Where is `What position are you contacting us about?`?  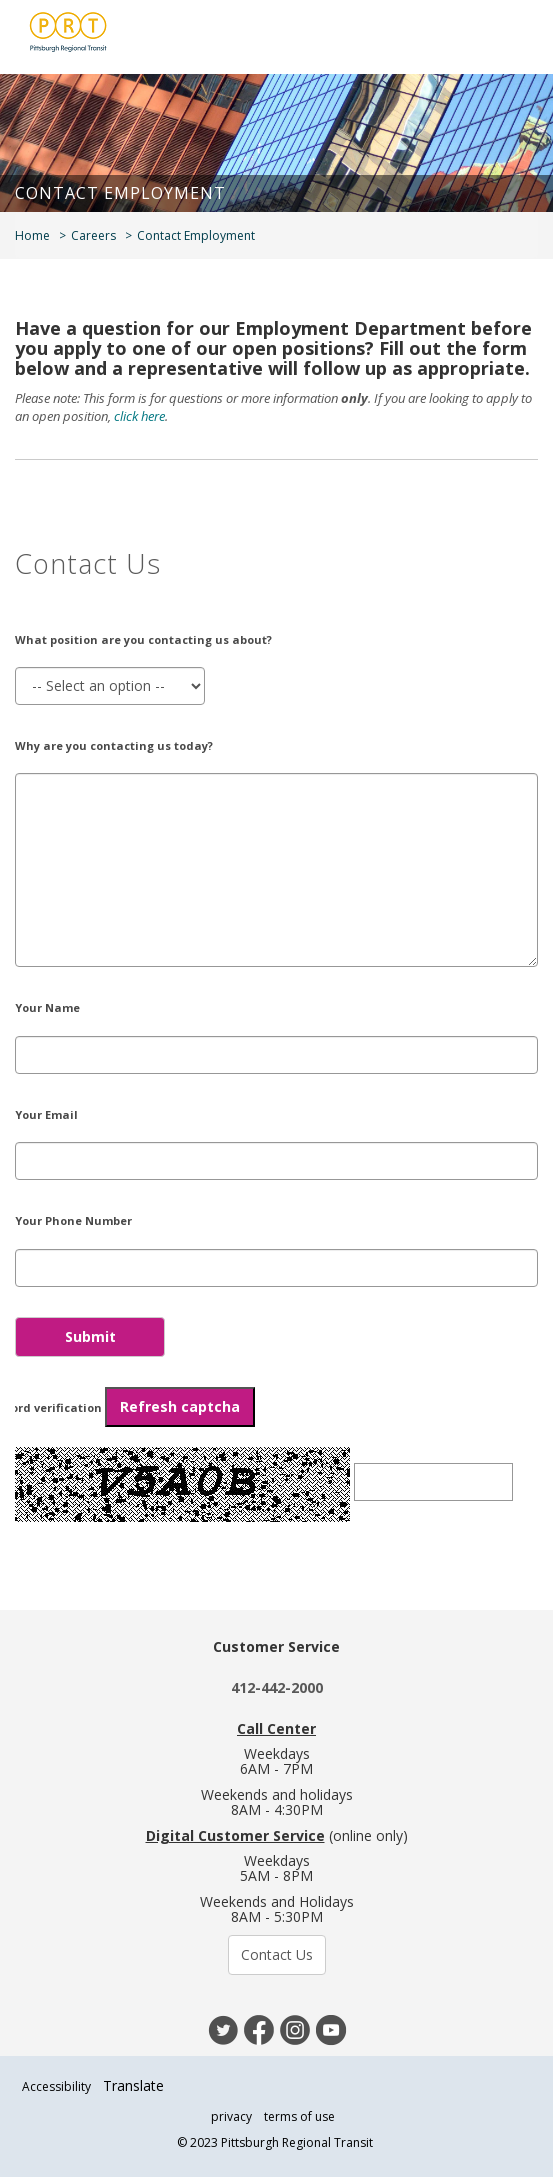 What position are you contacting us about? is located at coordinates (143, 639).